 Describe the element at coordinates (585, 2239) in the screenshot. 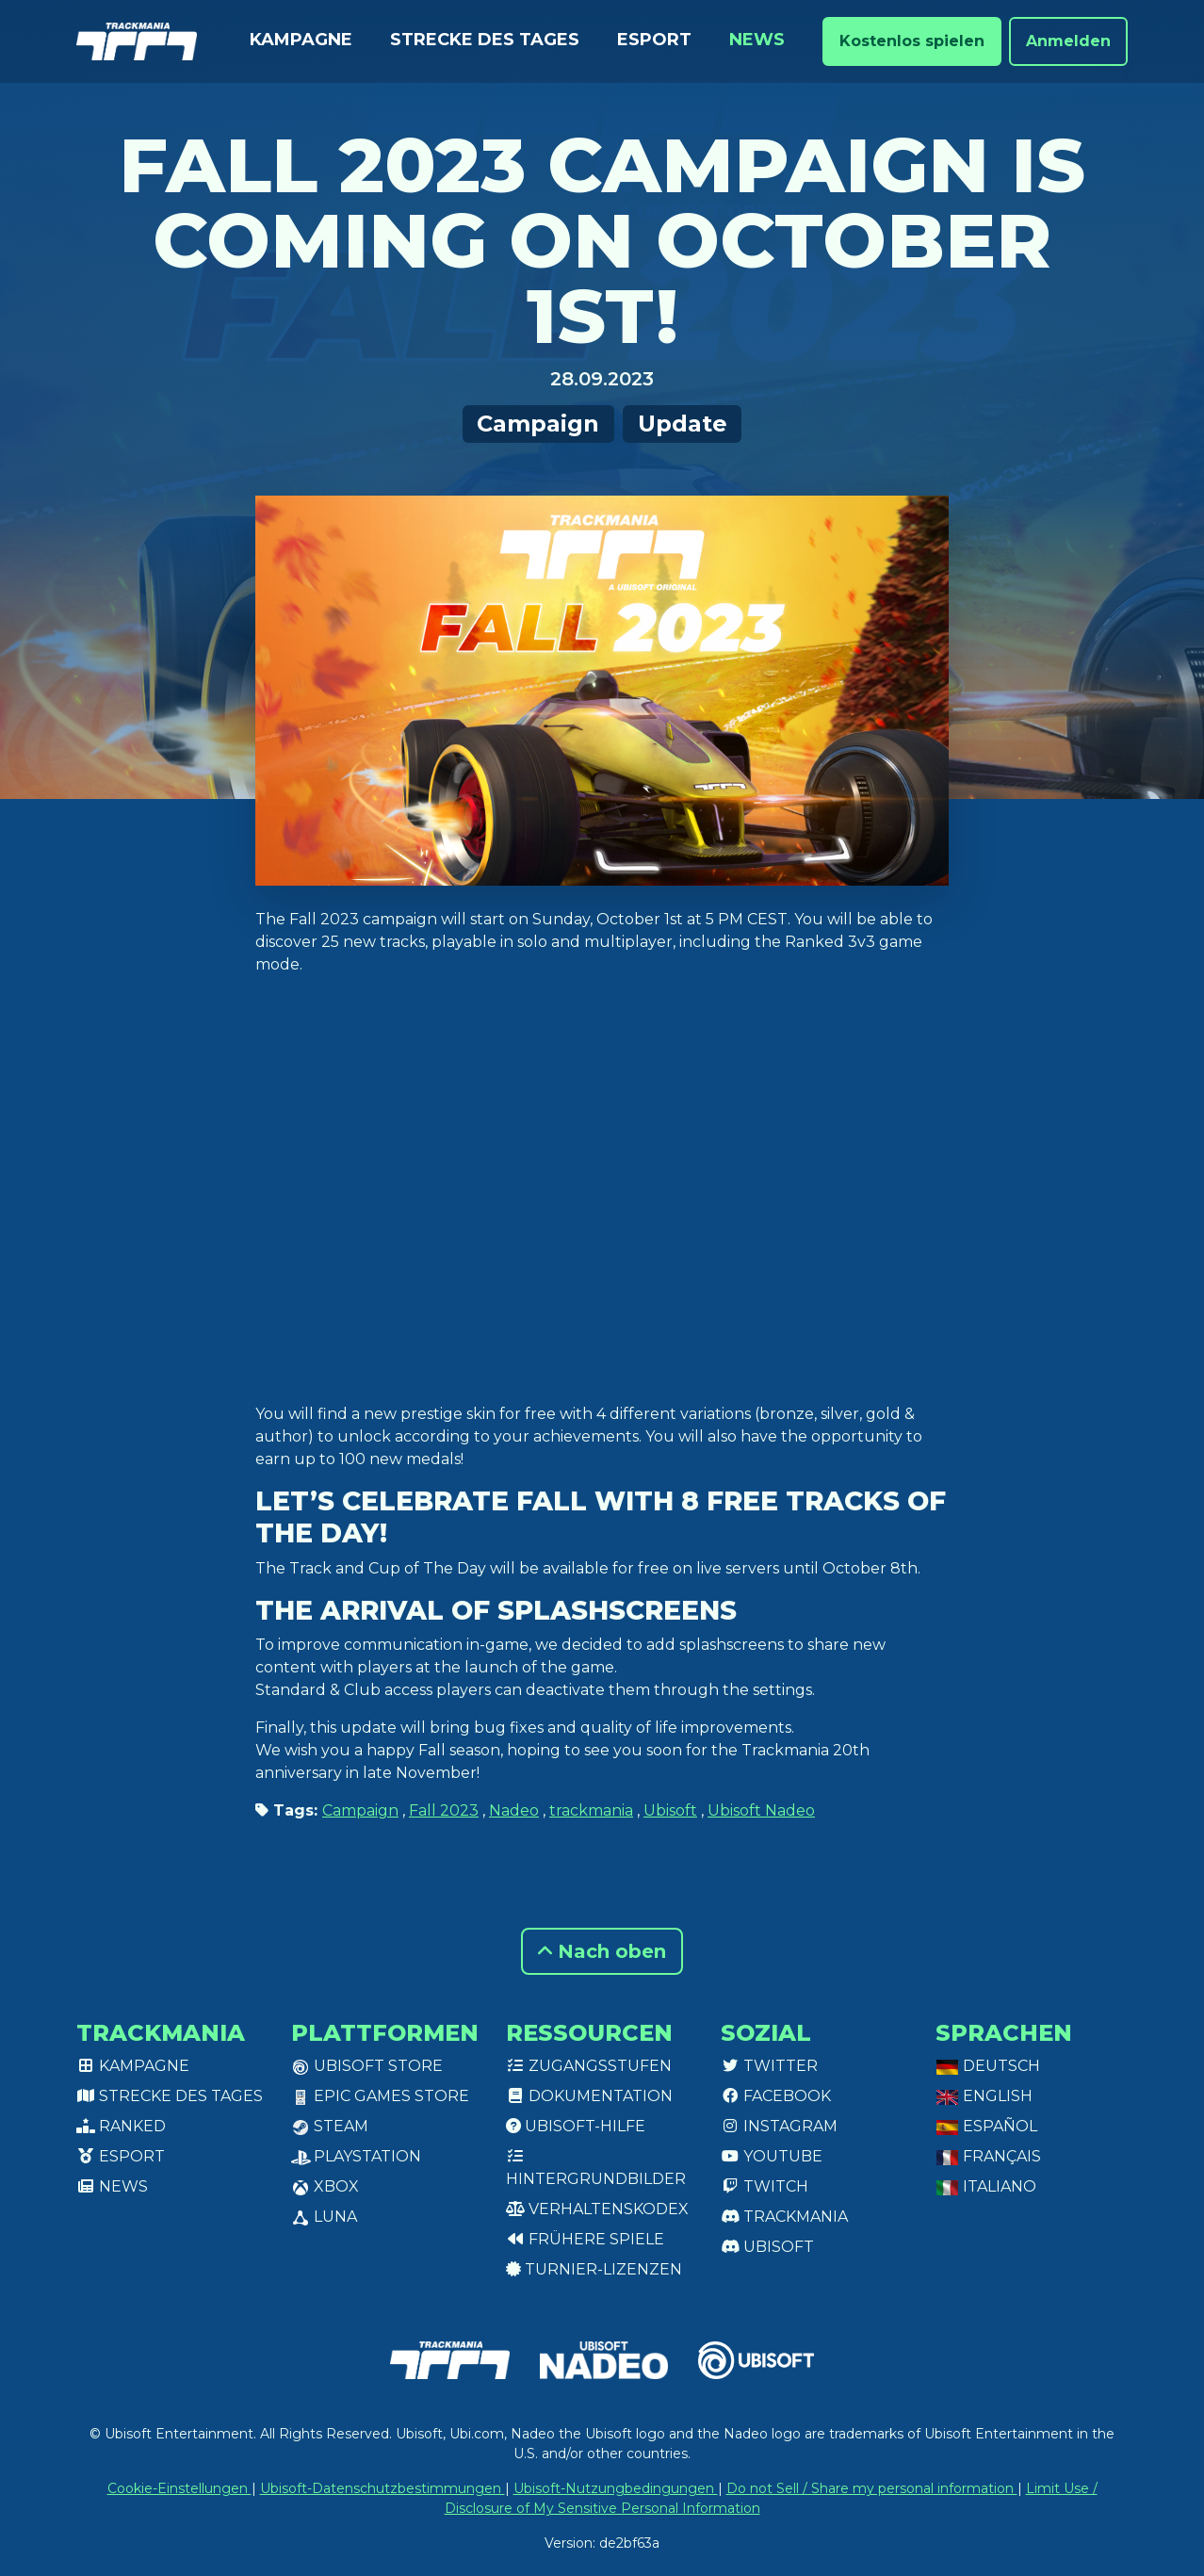

I see `Frühere Spiele` at that location.